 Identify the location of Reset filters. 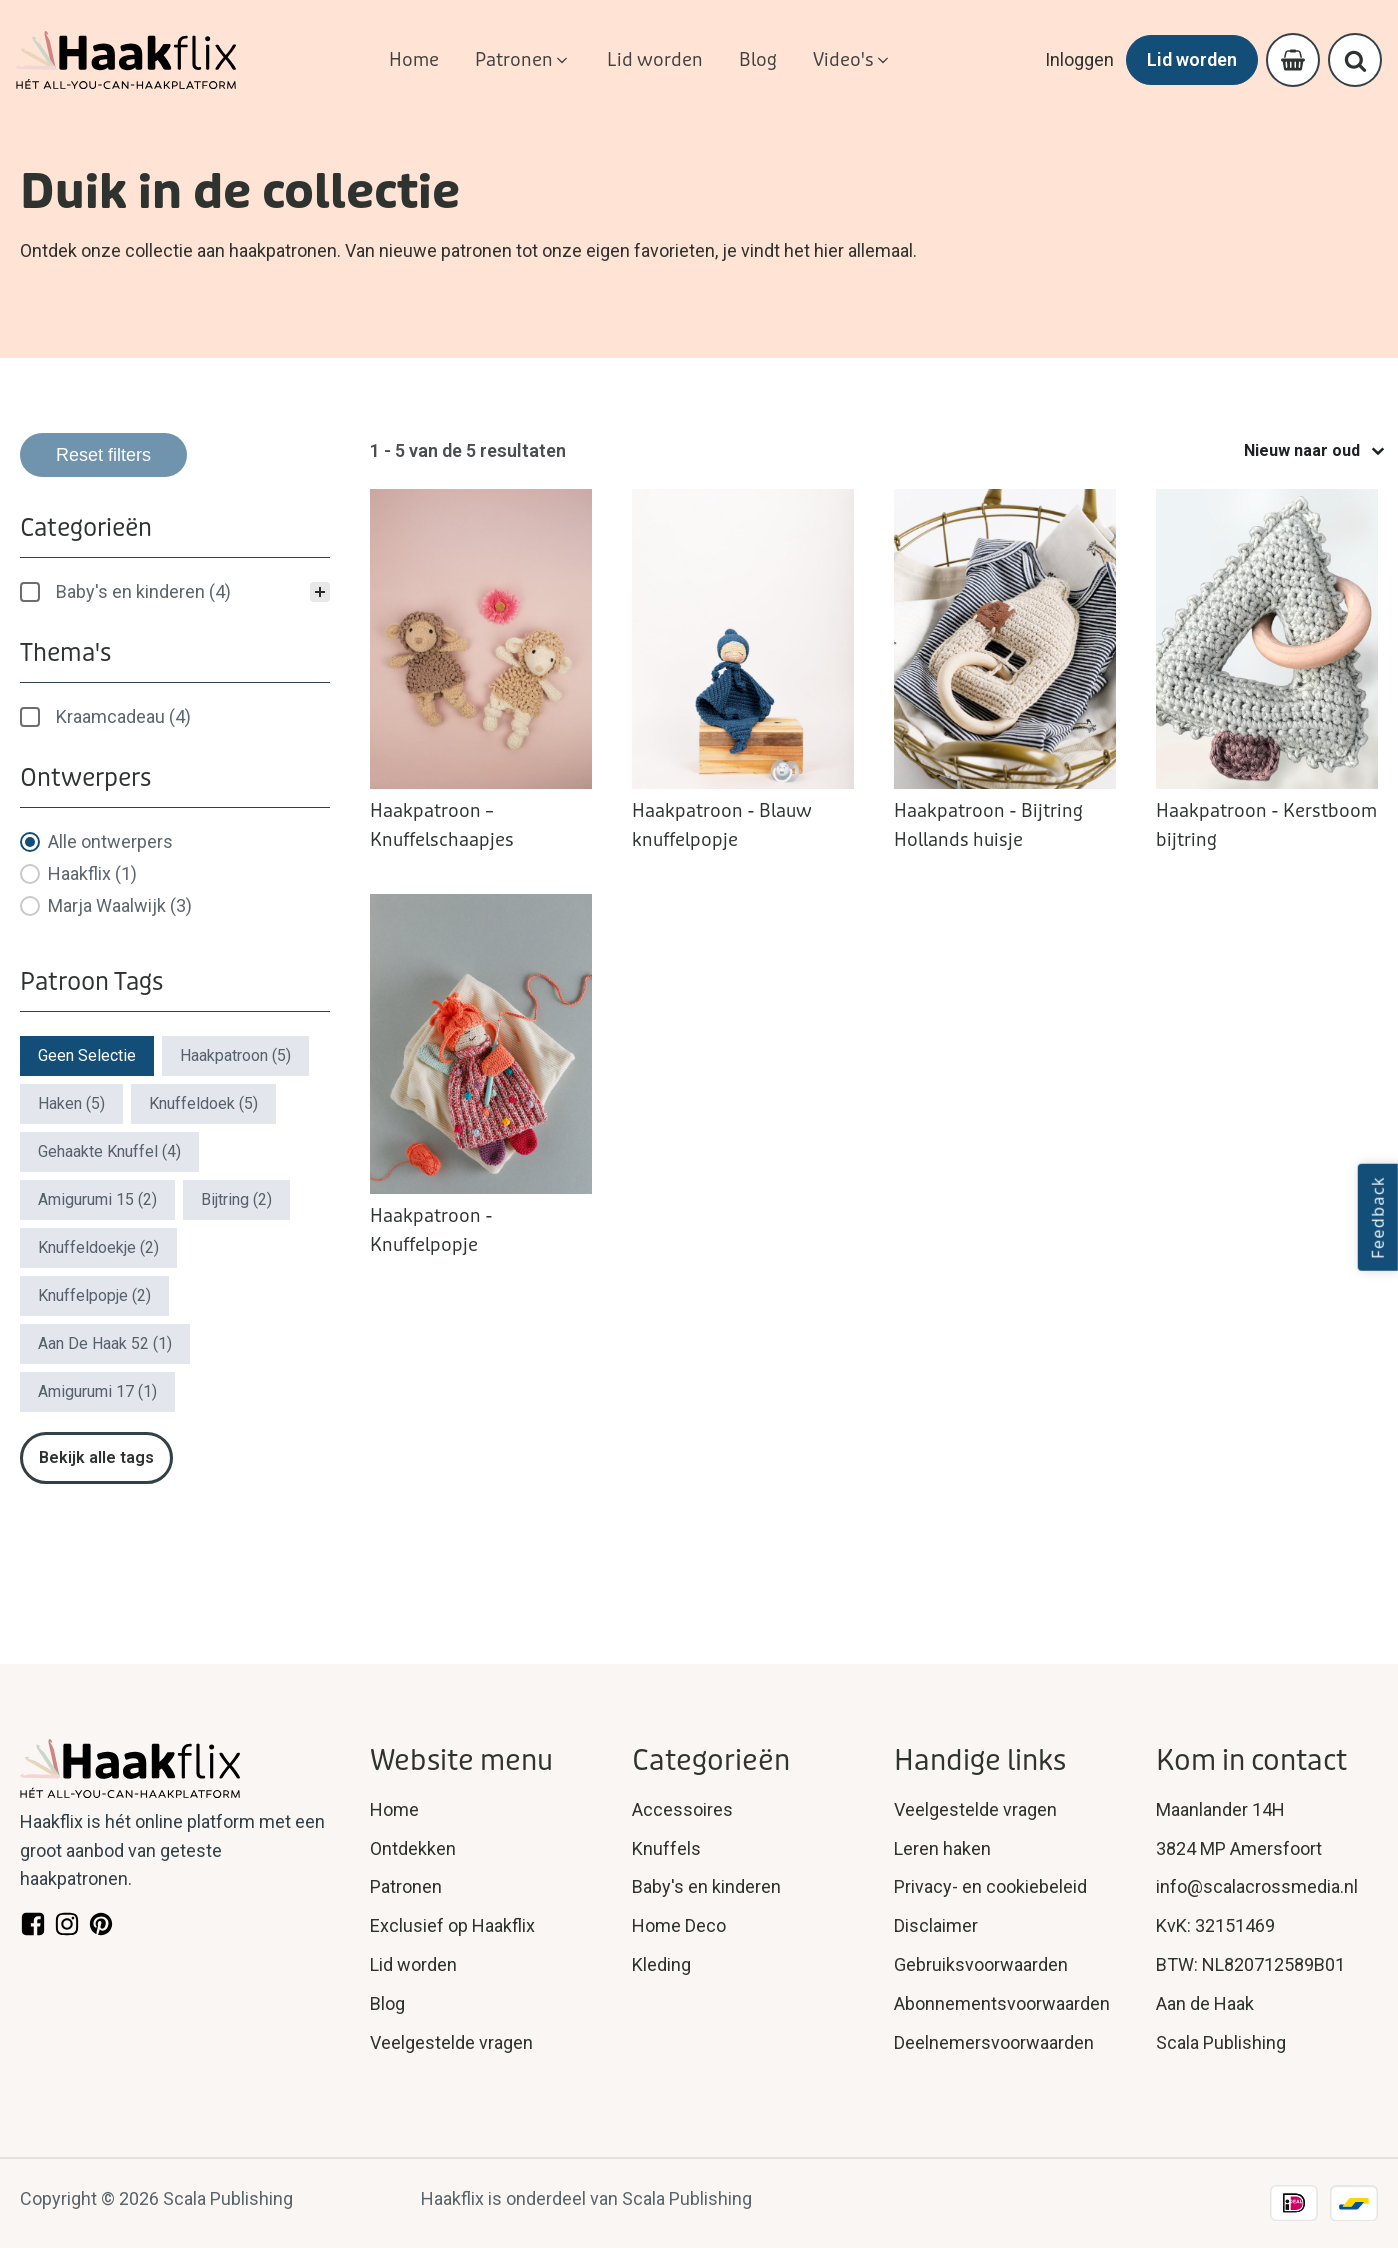
(103, 455).